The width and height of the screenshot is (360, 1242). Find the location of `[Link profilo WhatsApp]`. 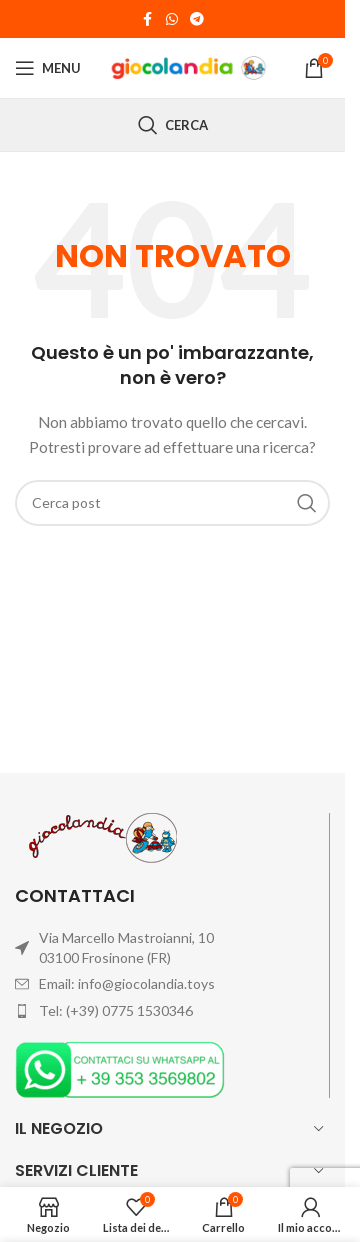

[Link profilo WhatsApp] is located at coordinates (172, 19).